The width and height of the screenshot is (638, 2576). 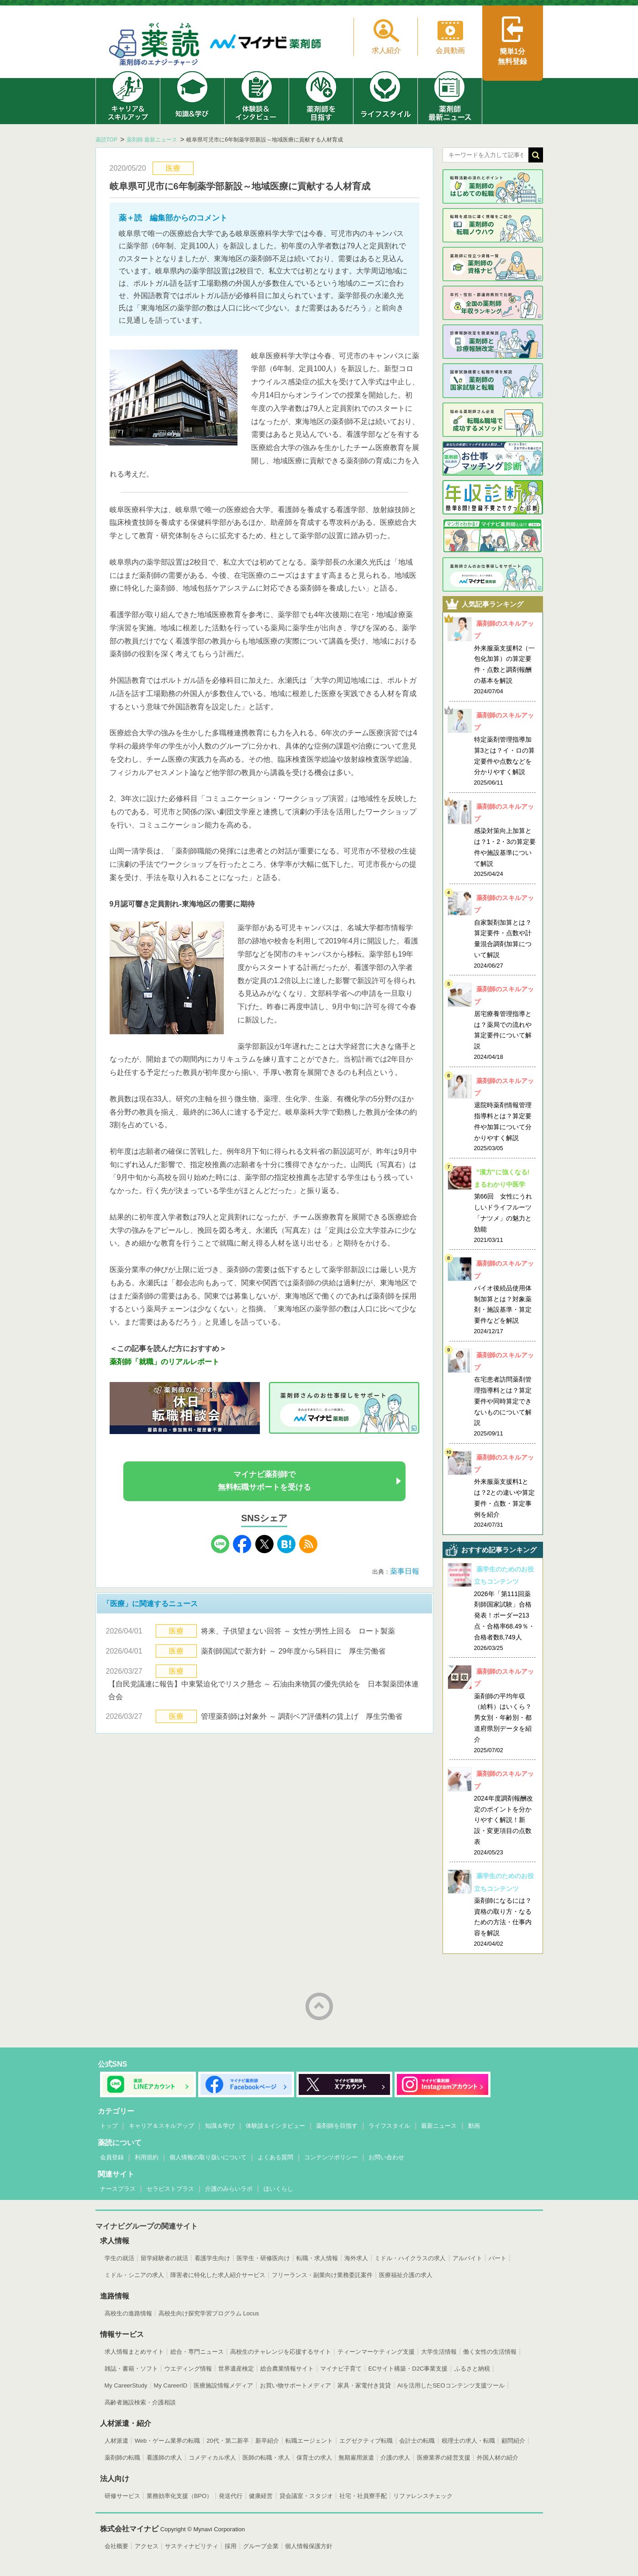 I want to click on 個人情報の取り扱いについて, so click(x=208, y=2157).